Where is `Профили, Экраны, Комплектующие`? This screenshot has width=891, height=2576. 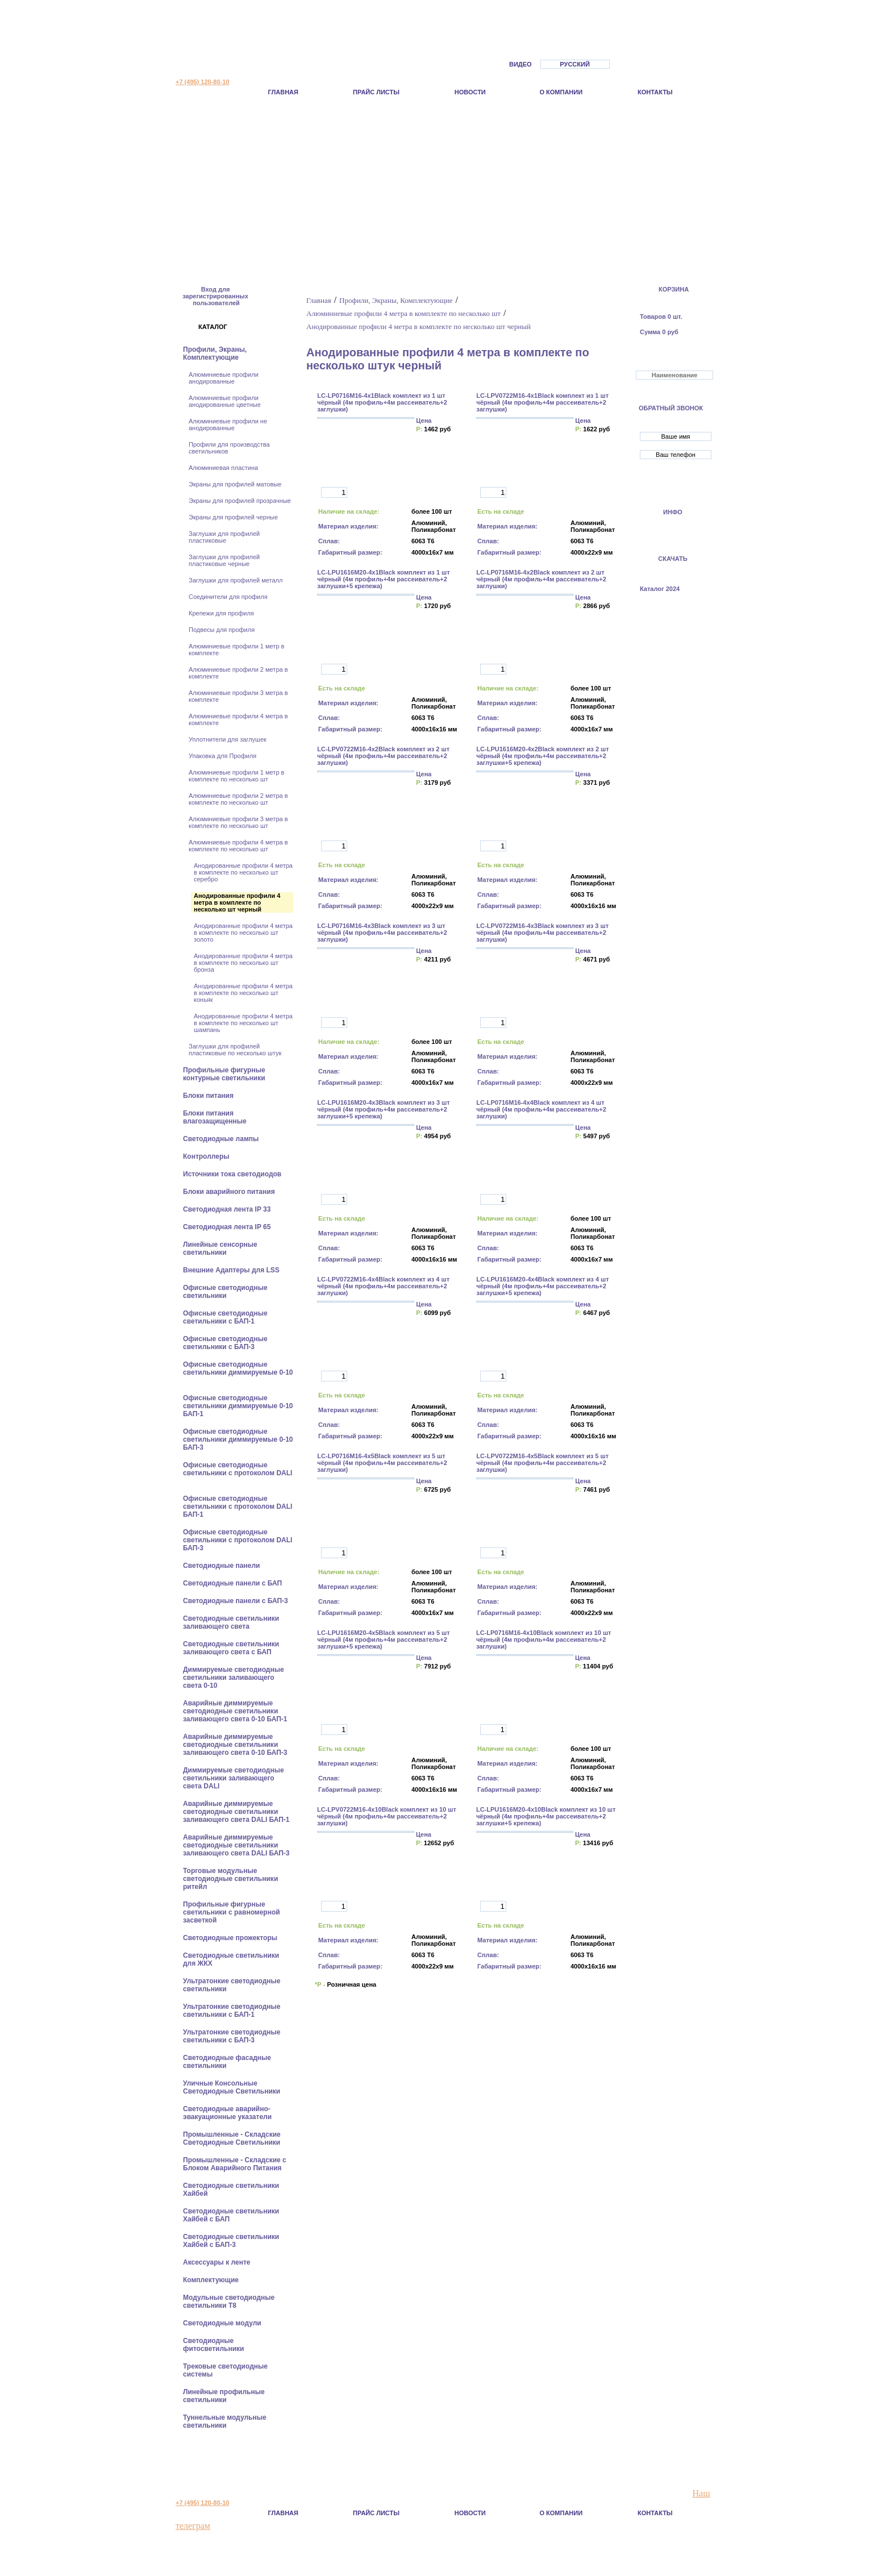 Профили, Экраны, Комплектующие is located at coordinates (215, 353).